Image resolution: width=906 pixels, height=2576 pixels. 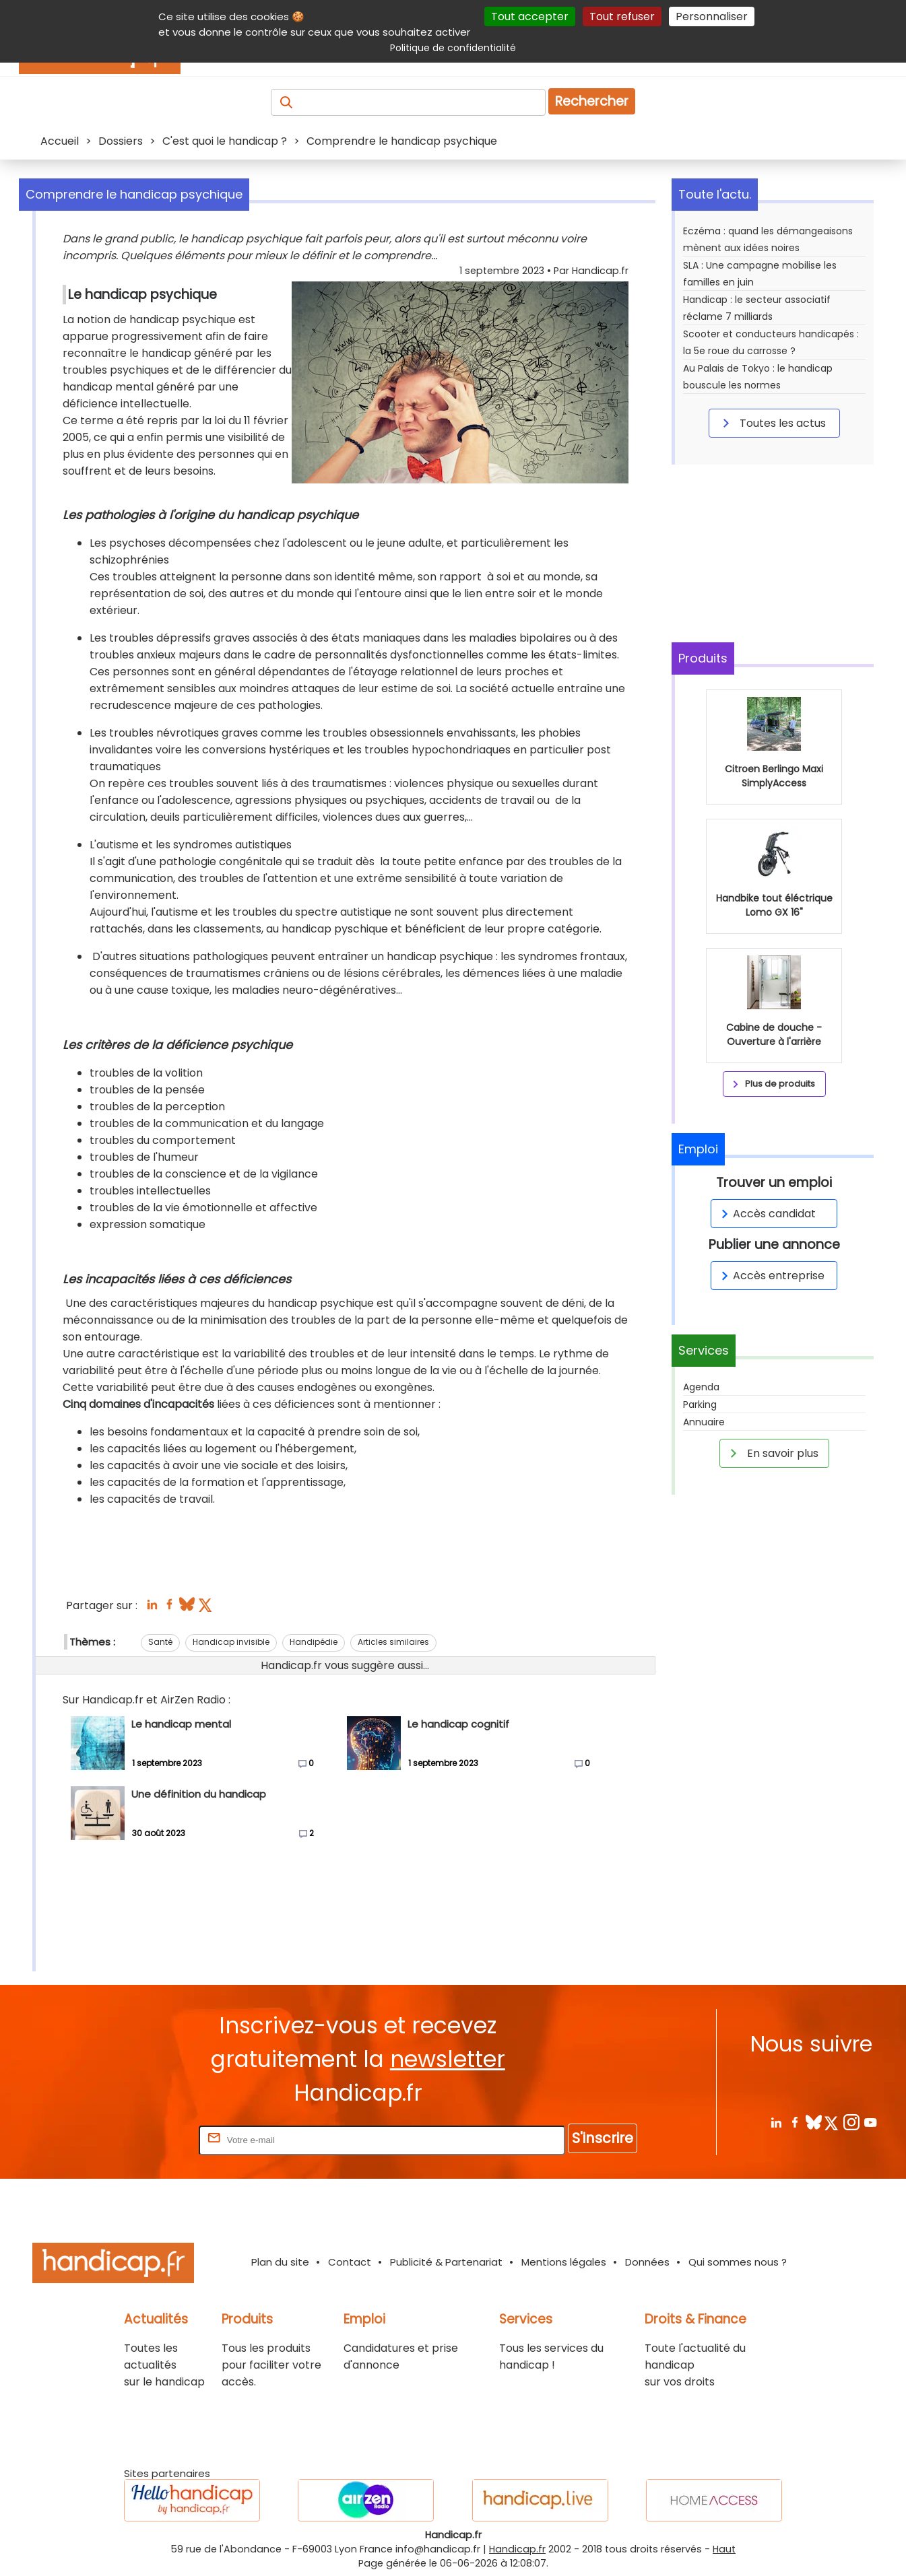 I want to click on Publicité & Partenariat, so click(x=446, y=2262).